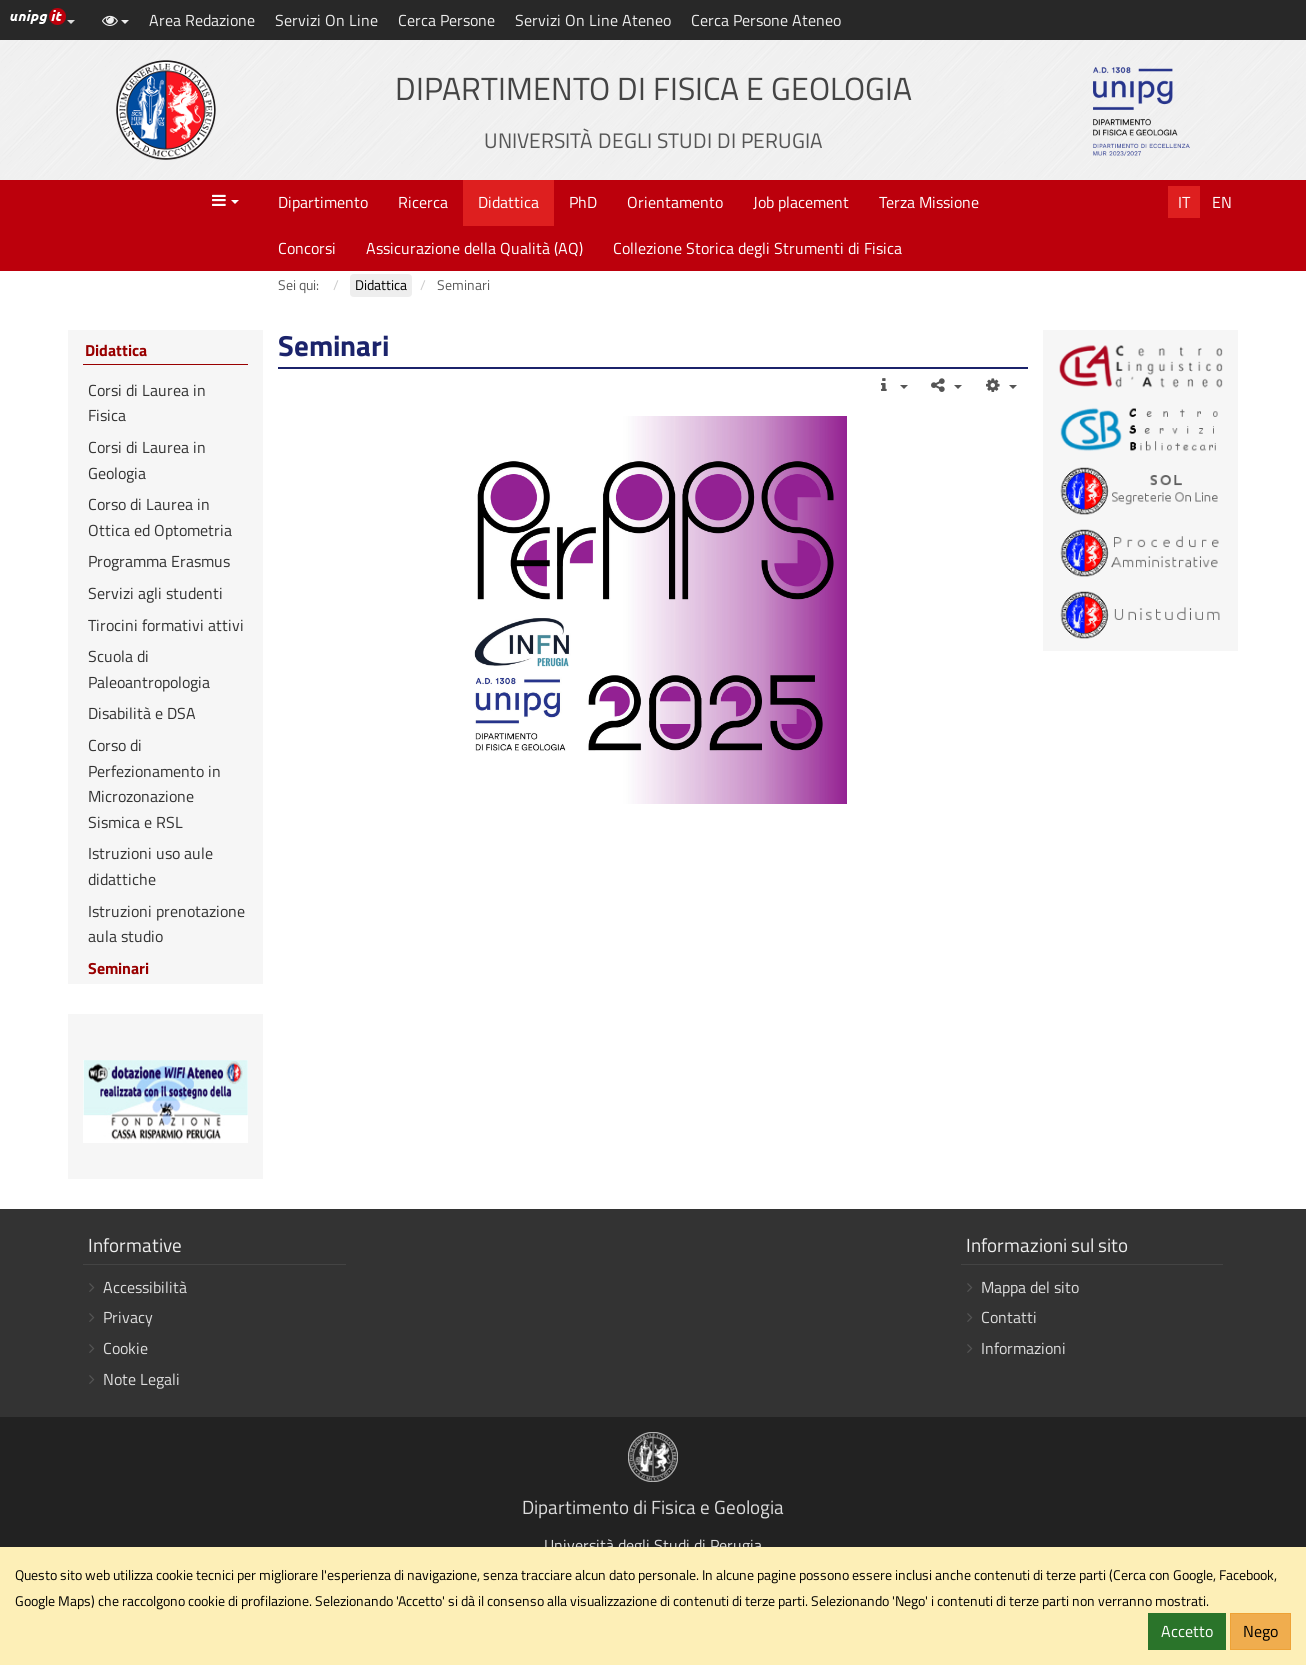 This screenshot has height=1665, width=1306. Describe the element at coordinates (149, 669) in the screenshot. I see `Scuola di Paleoantropologia` at that location.